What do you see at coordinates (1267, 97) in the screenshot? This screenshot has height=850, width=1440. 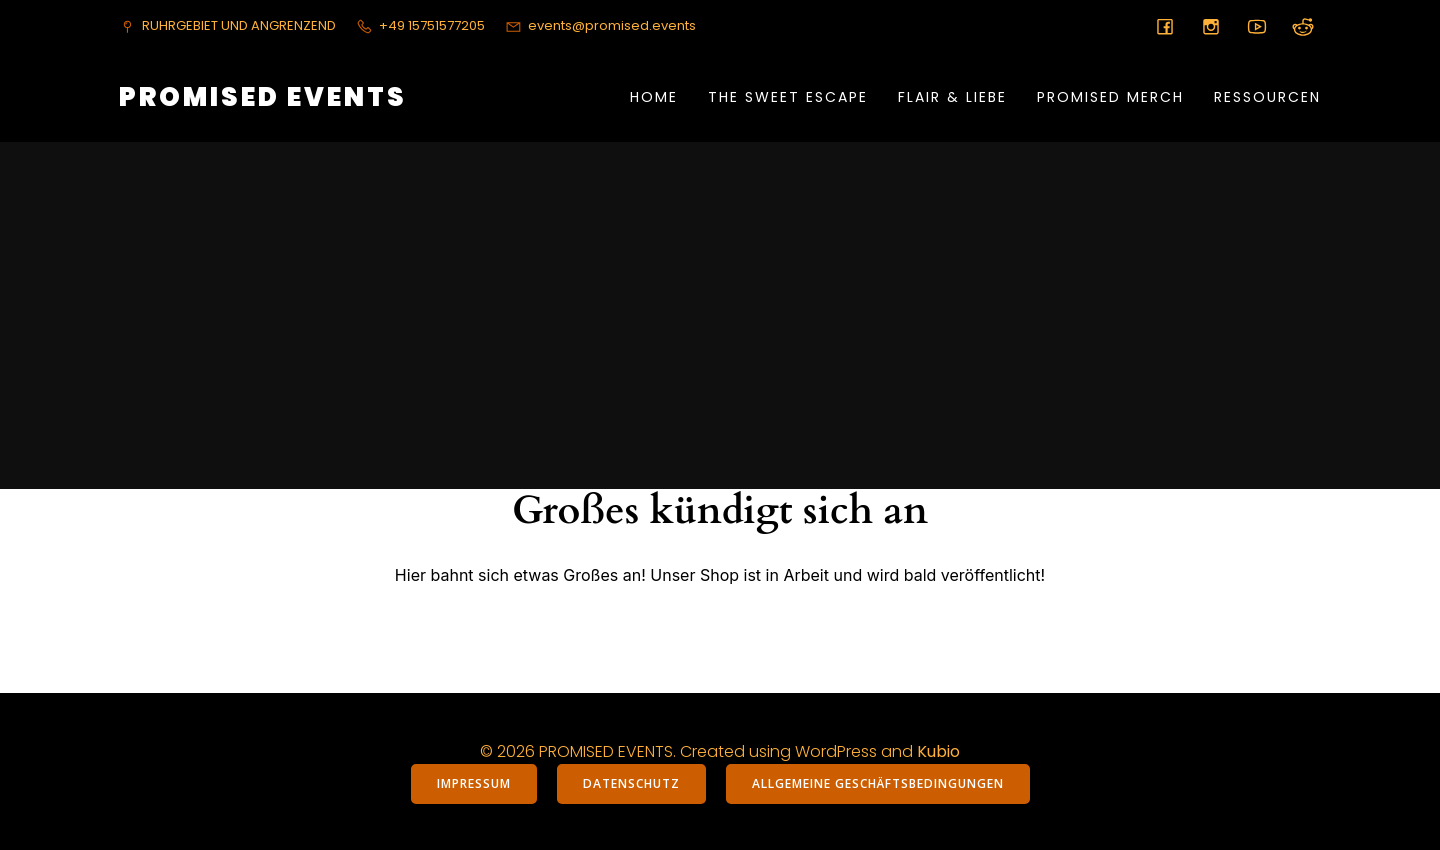 I see `RESSOURCEN` at bounding box center [1267, 97].